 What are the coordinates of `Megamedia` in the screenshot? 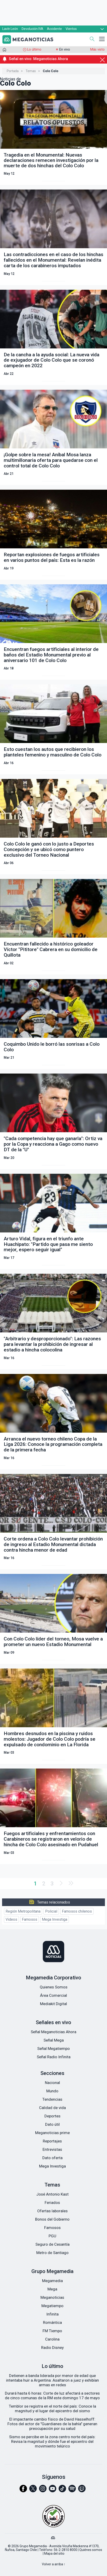 It's located at (52, 2280).